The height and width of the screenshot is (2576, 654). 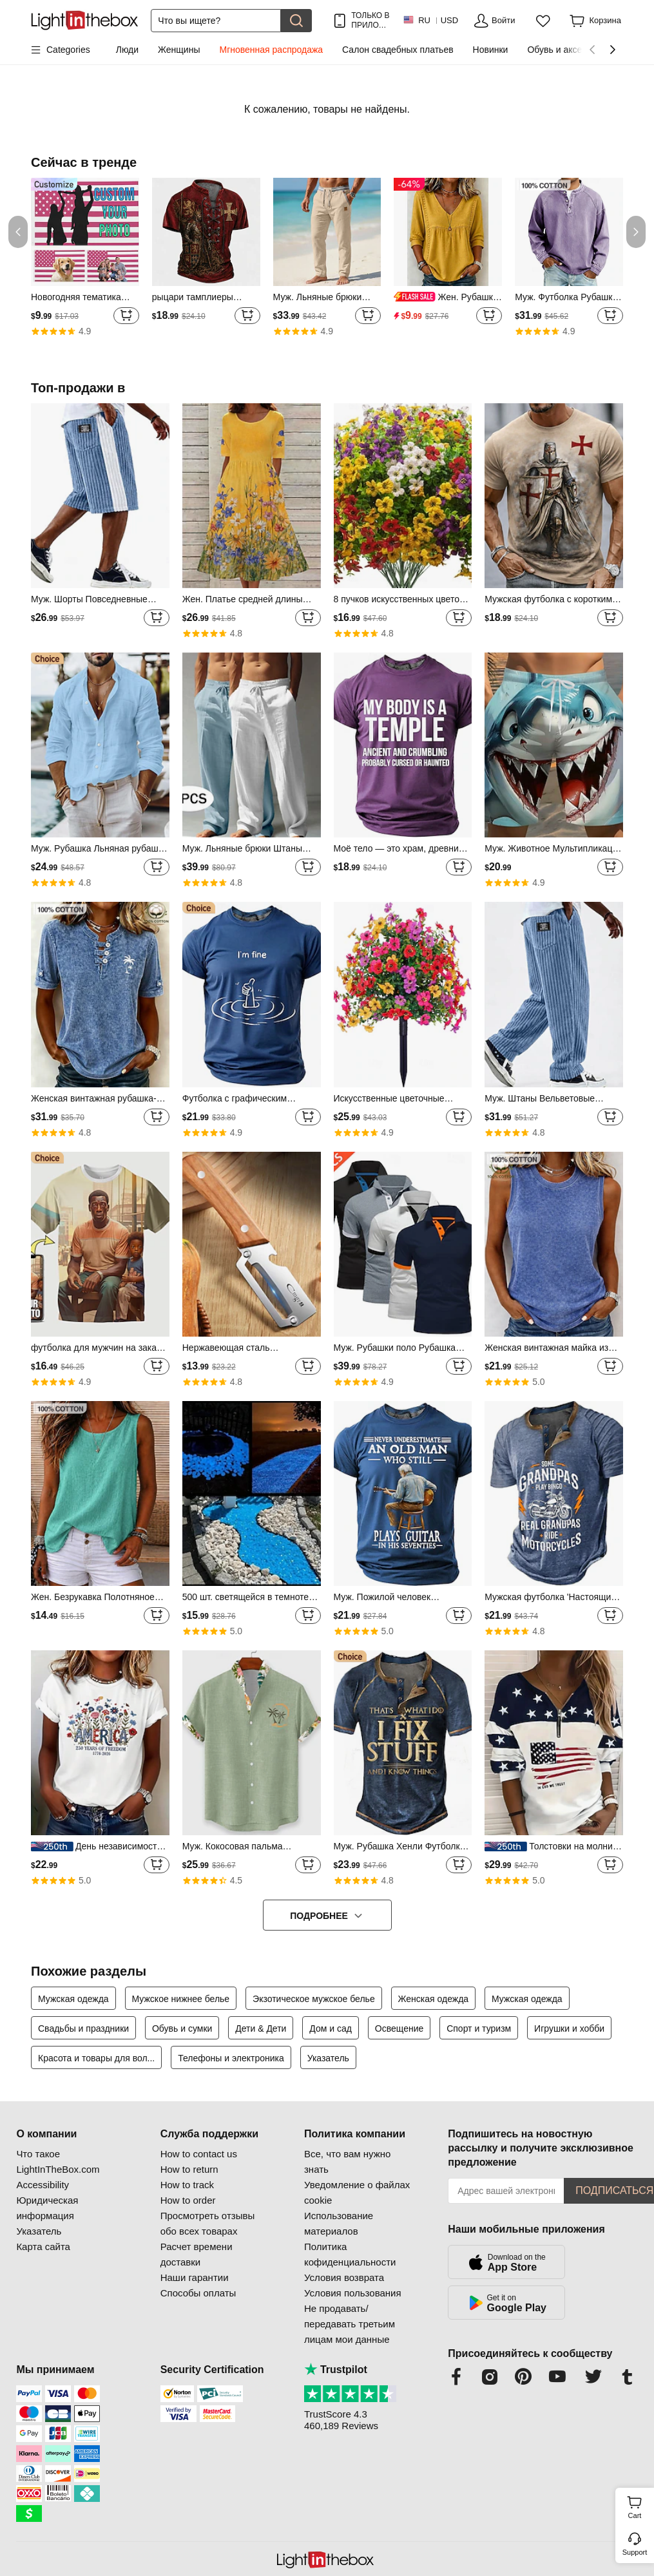 What do you see at coordinates (328, 2058) in the screenshot?
I see `Указатель` at bounding box center [328, 2058].